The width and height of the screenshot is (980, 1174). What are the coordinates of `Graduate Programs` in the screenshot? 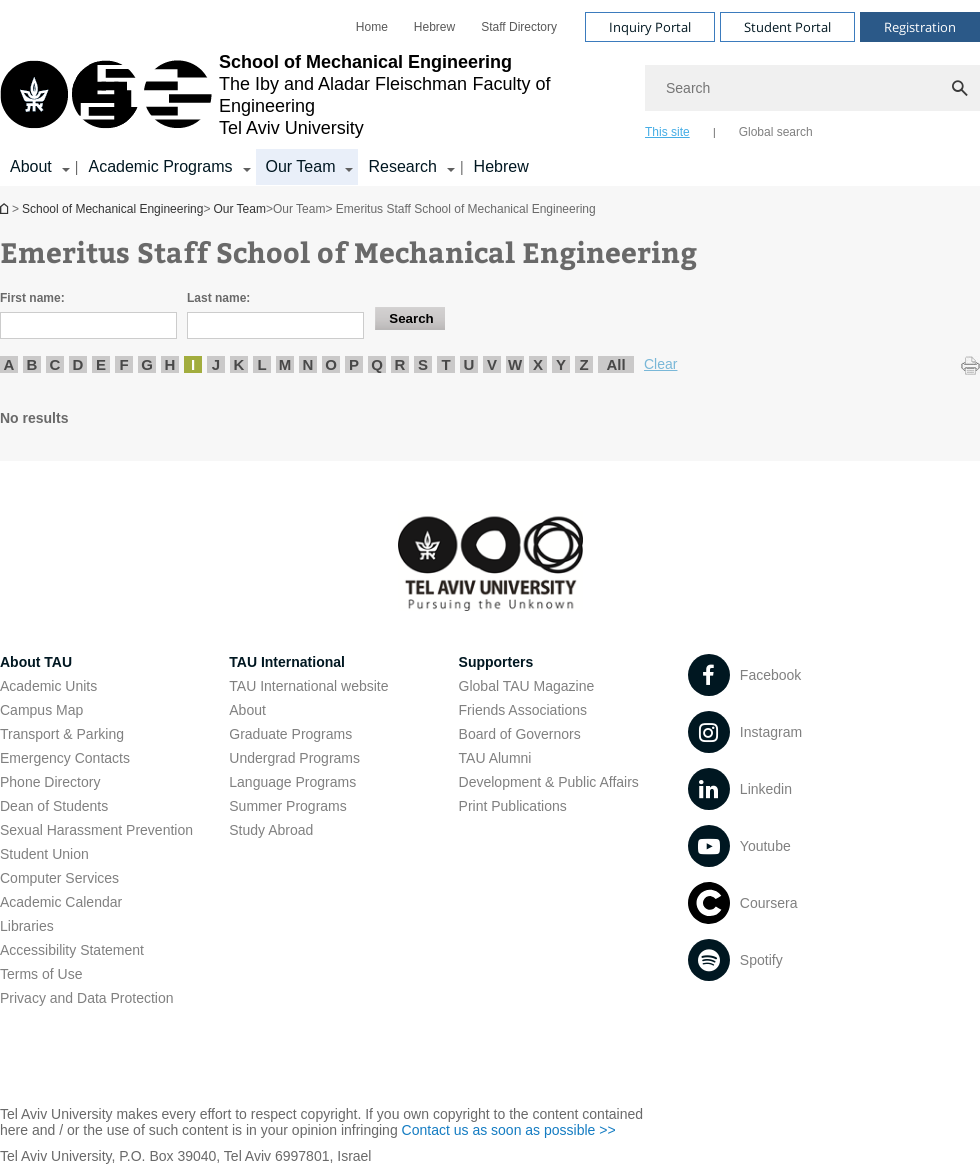 It's located at (290, 734).